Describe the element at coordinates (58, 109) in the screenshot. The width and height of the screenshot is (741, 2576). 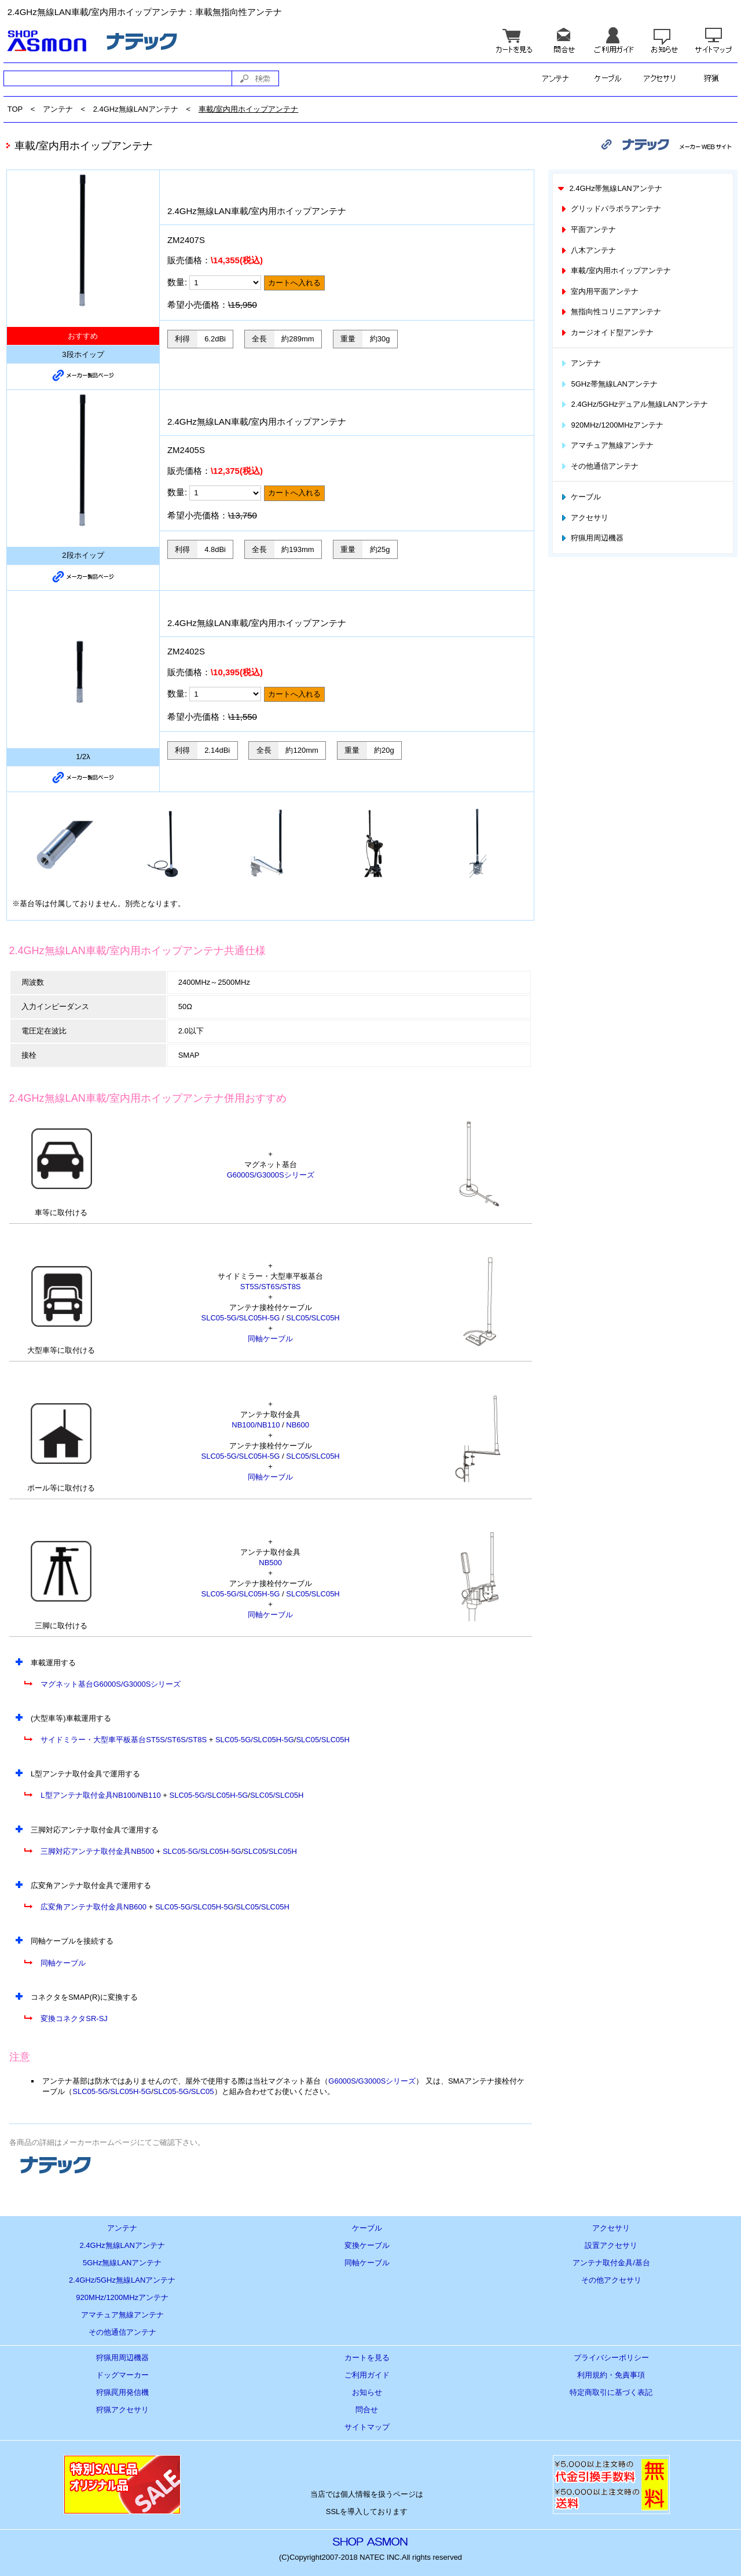
I see `アンテナ` at that location.